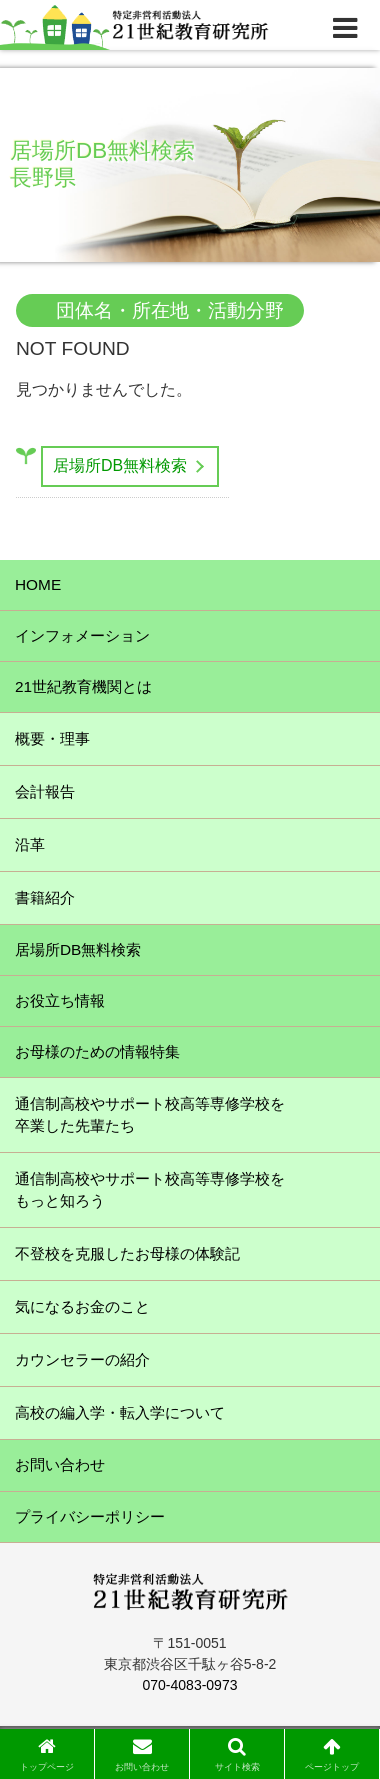  I want to click on 沿革, so click(30, 844).